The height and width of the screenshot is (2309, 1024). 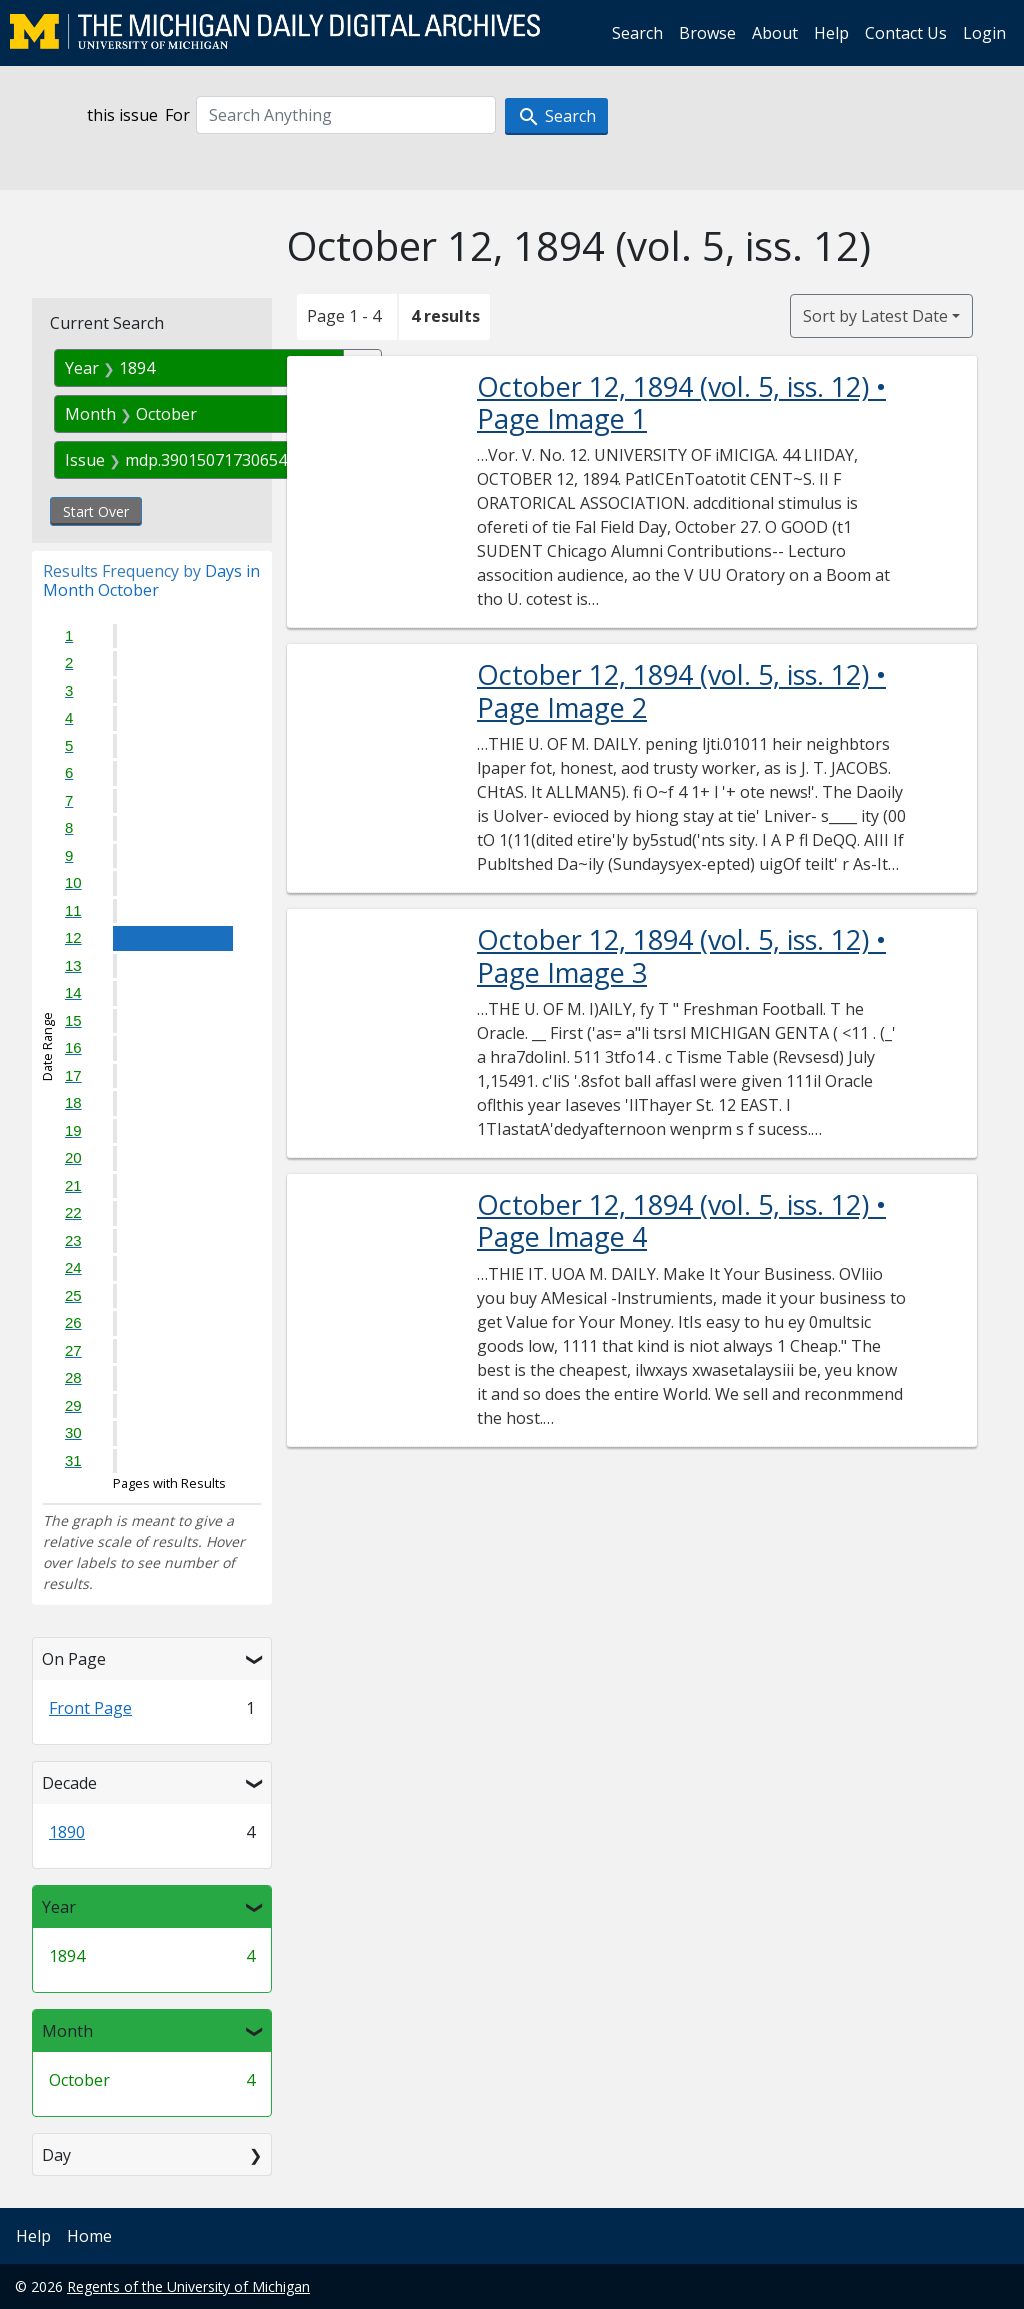 I want to click on Decade, so click(x=69, y=1783).